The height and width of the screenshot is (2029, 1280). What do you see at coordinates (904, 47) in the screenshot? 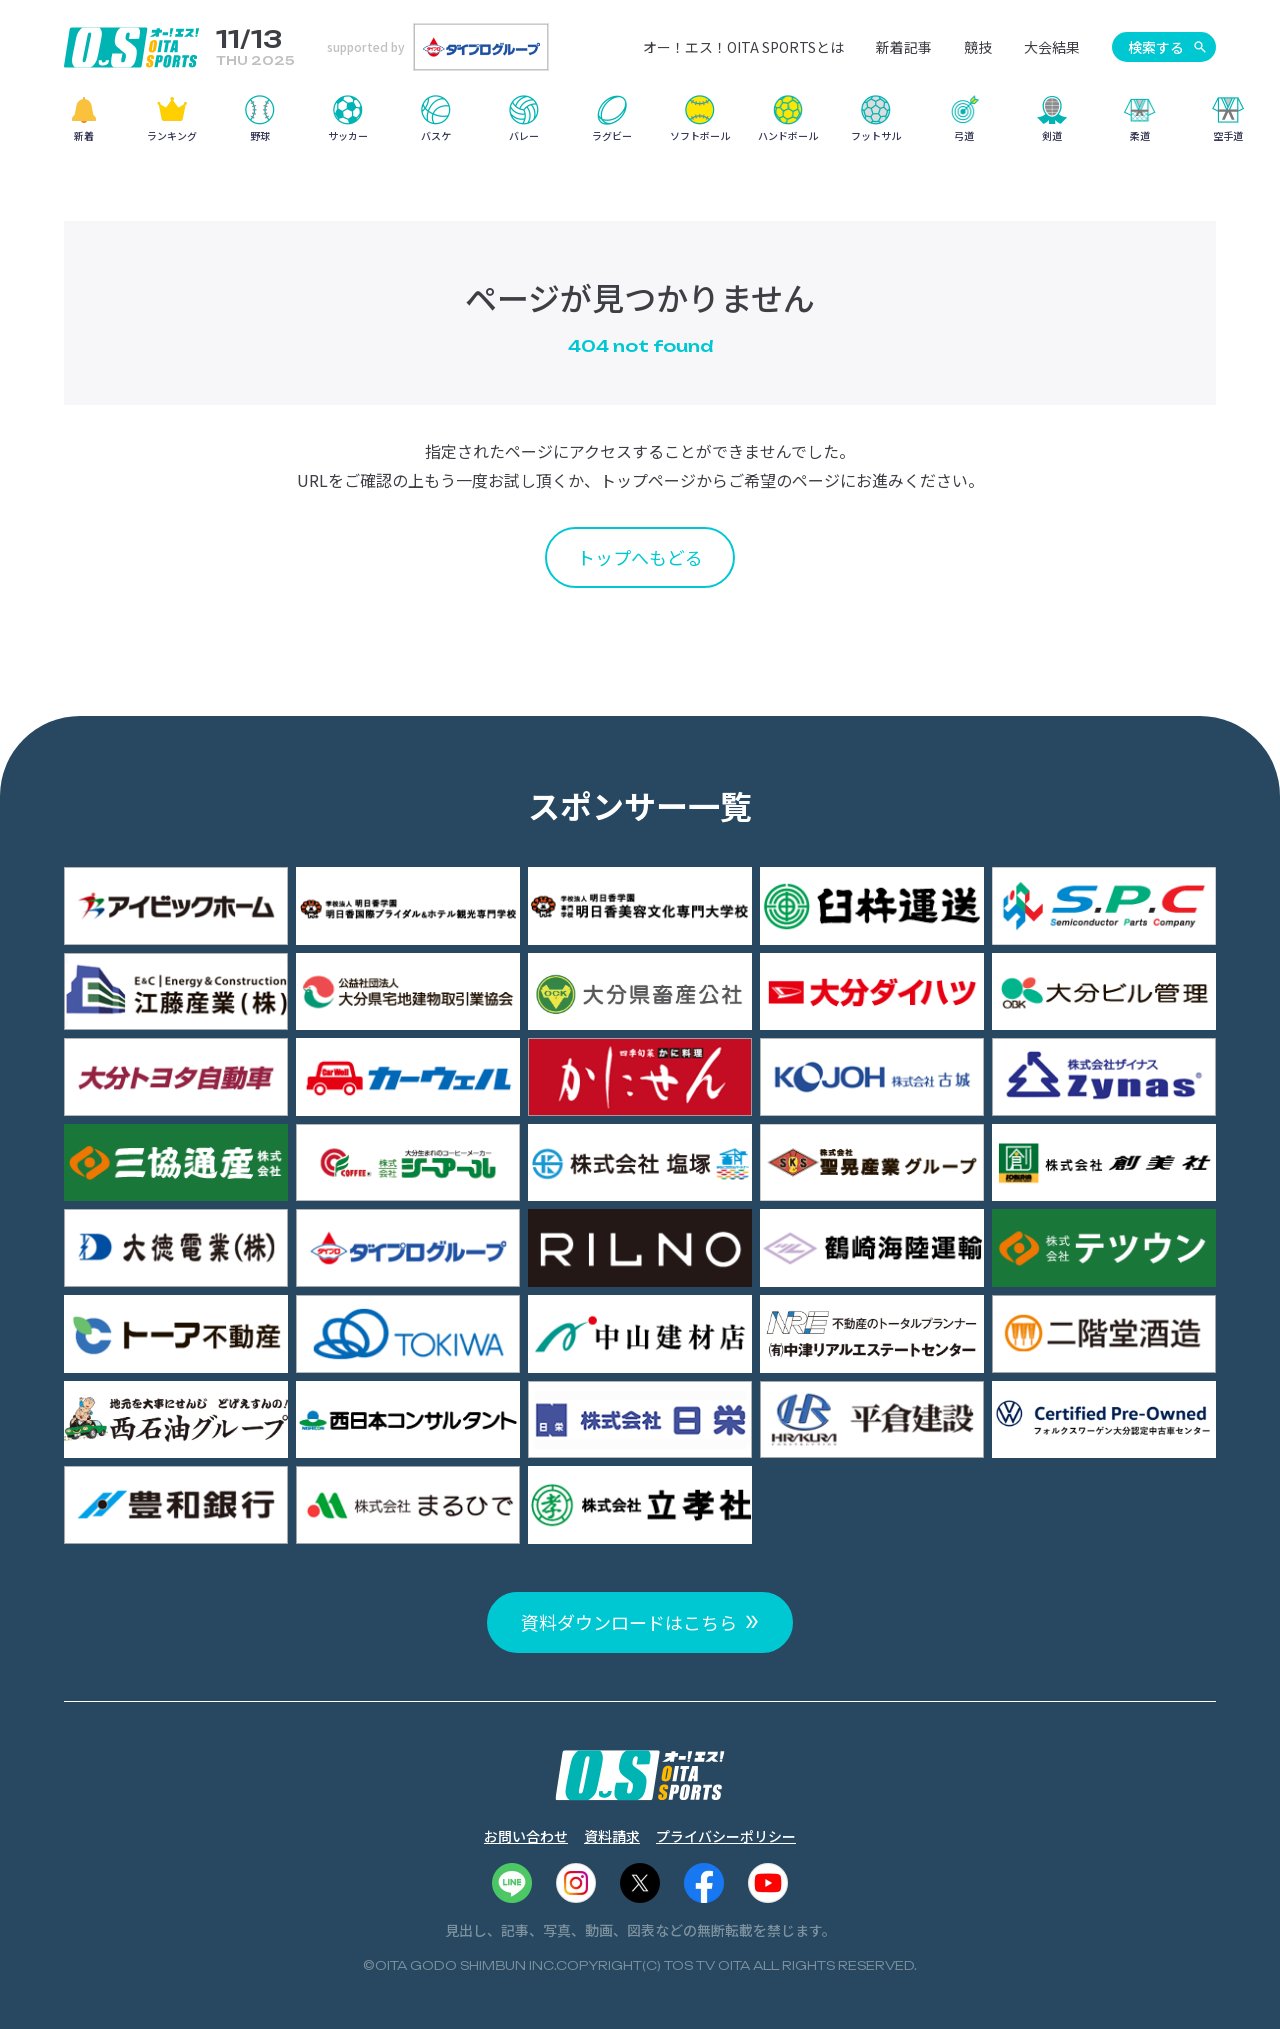
I see `新着記事` at bounding box center [904, 47].